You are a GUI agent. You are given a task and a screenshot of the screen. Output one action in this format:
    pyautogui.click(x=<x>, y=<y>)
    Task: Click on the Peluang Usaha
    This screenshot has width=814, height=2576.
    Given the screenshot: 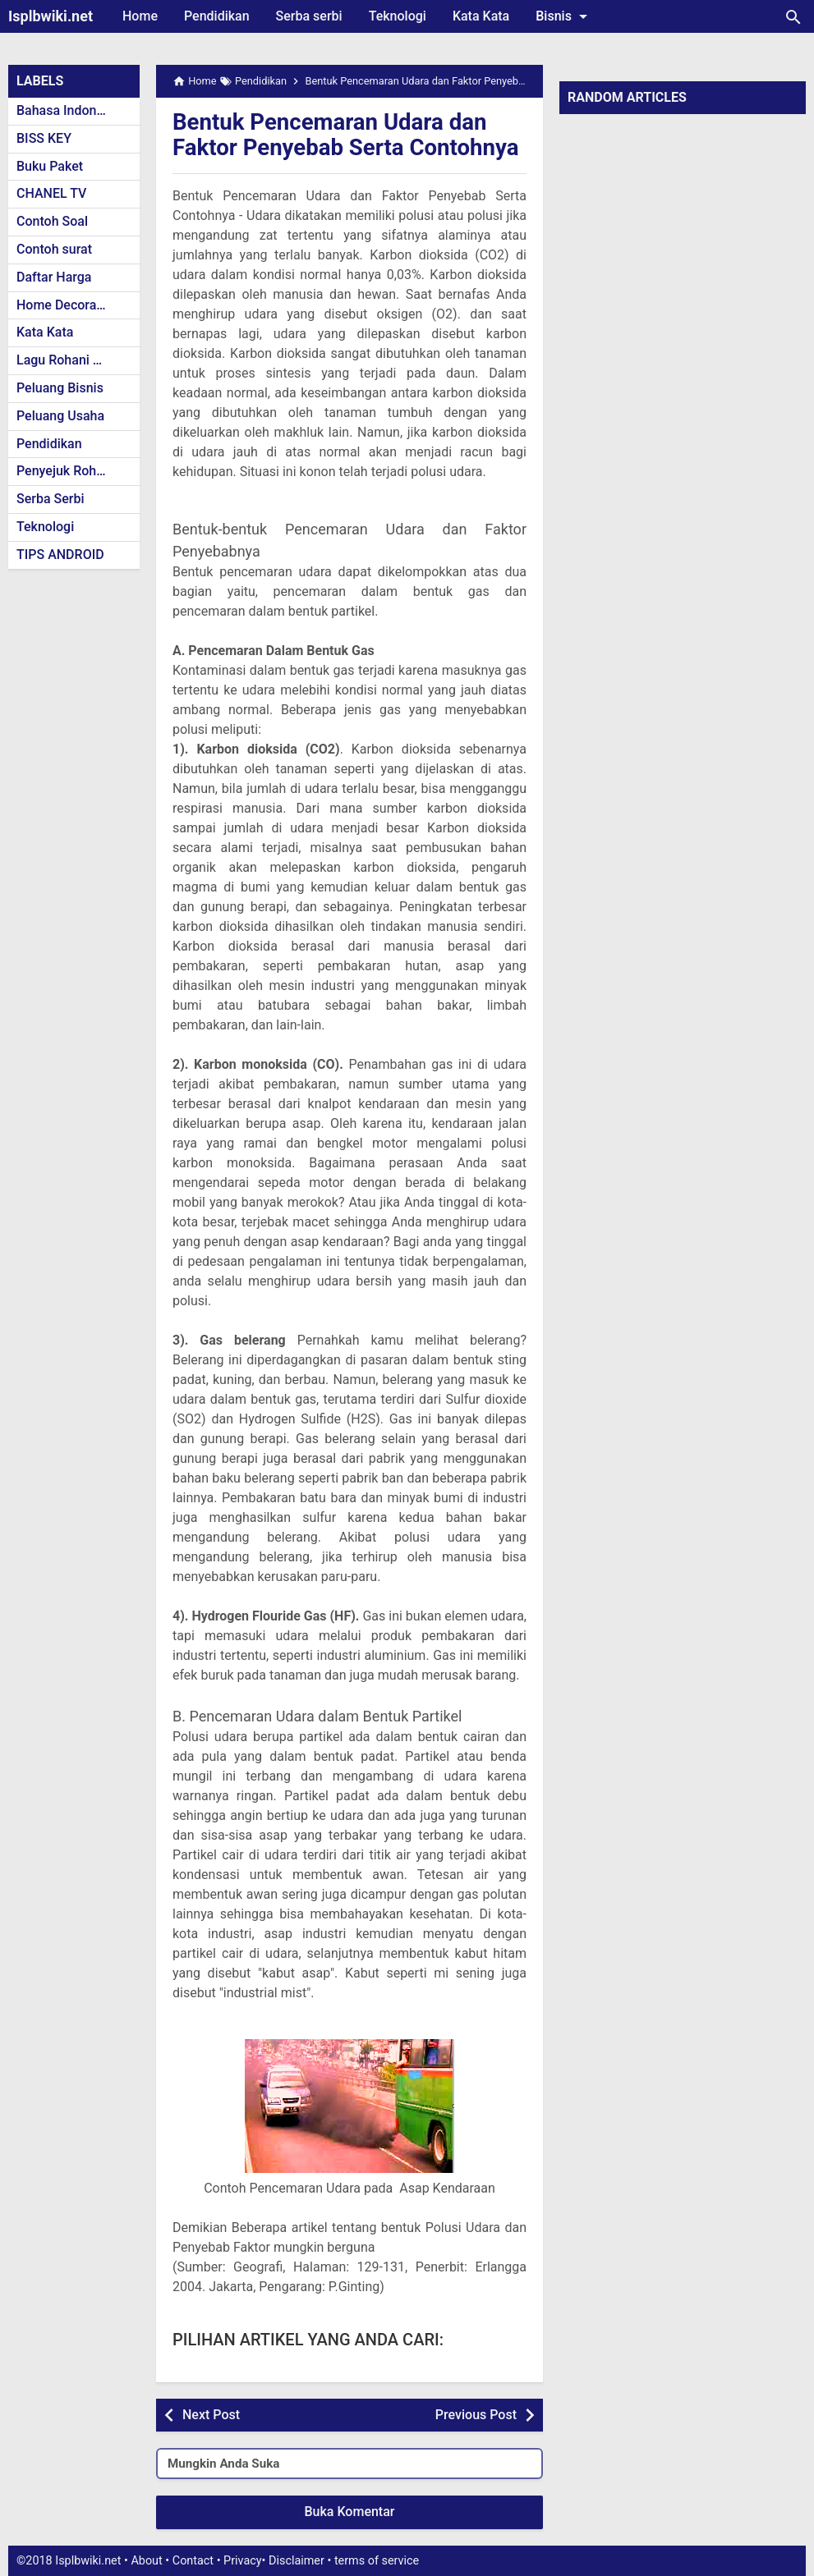 What is the action you would take?
    pyautogui.click(x=60, y=416)
    